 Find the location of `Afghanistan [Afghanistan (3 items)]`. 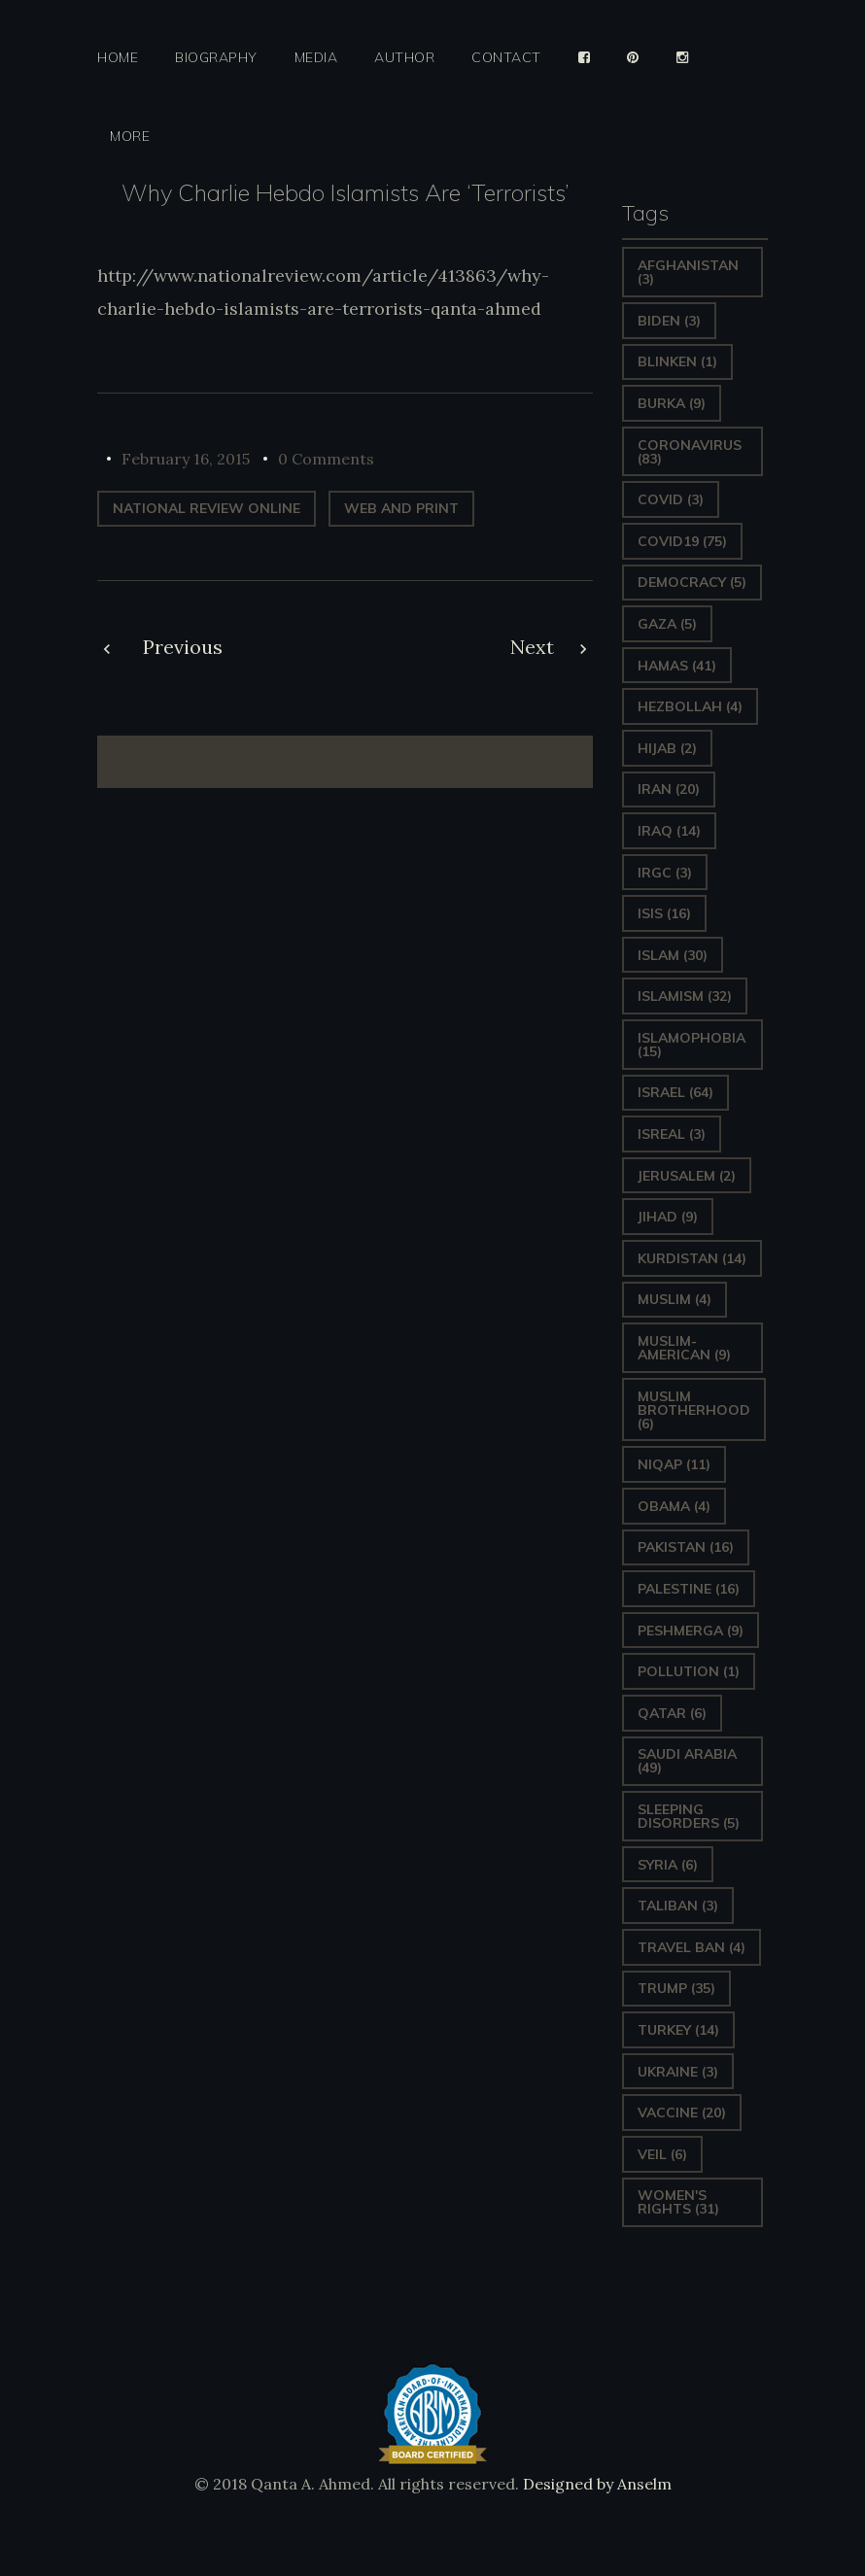

Afghanistan [Afghanistan (3 items)] is located at coordinates (688, 272).